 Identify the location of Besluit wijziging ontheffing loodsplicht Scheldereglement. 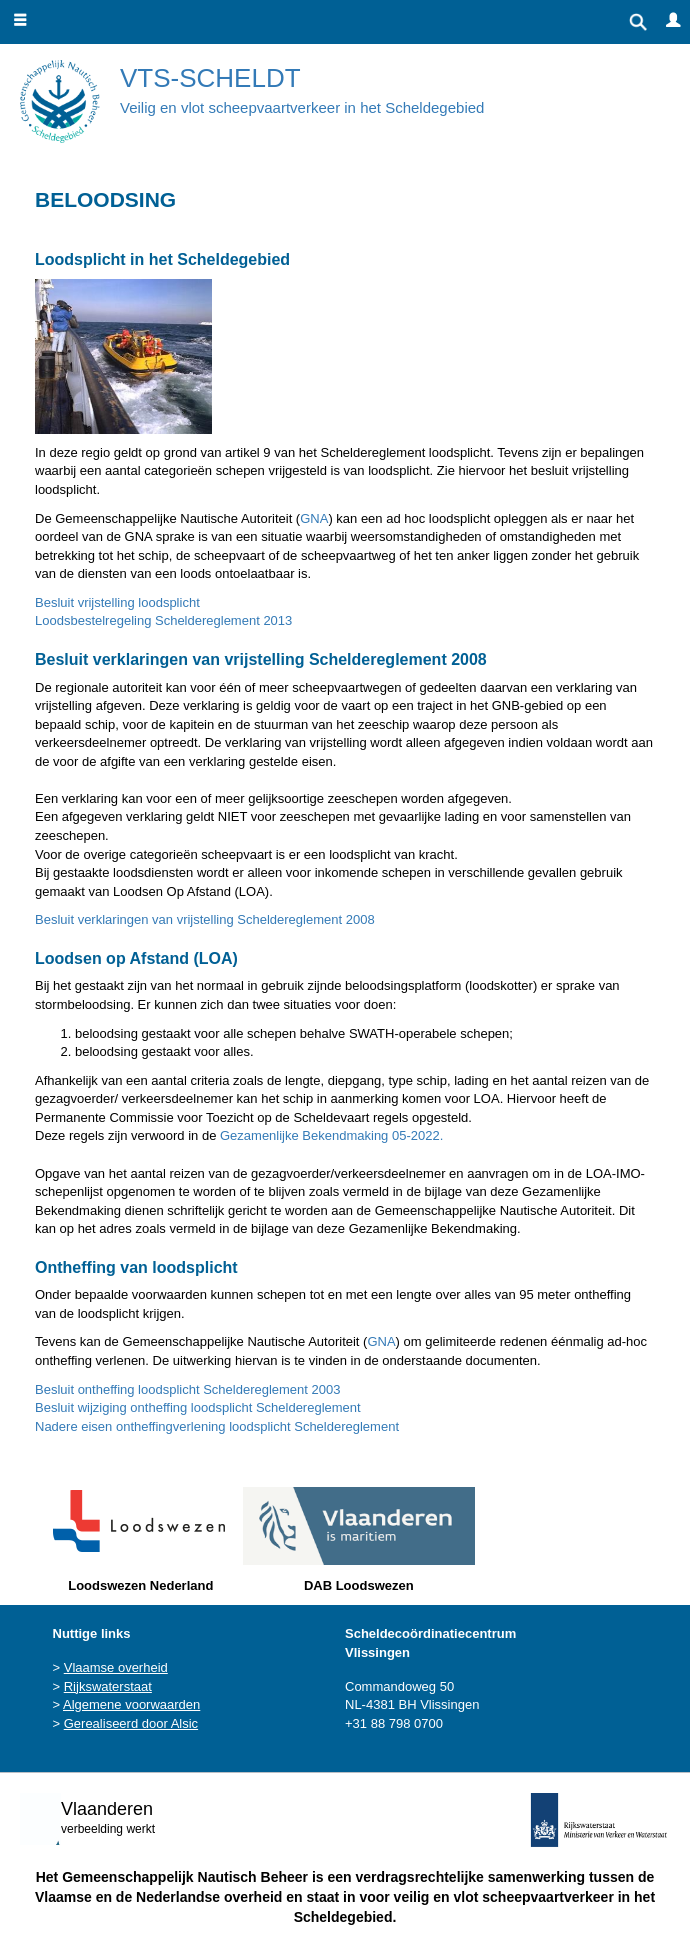
(198, 1407).